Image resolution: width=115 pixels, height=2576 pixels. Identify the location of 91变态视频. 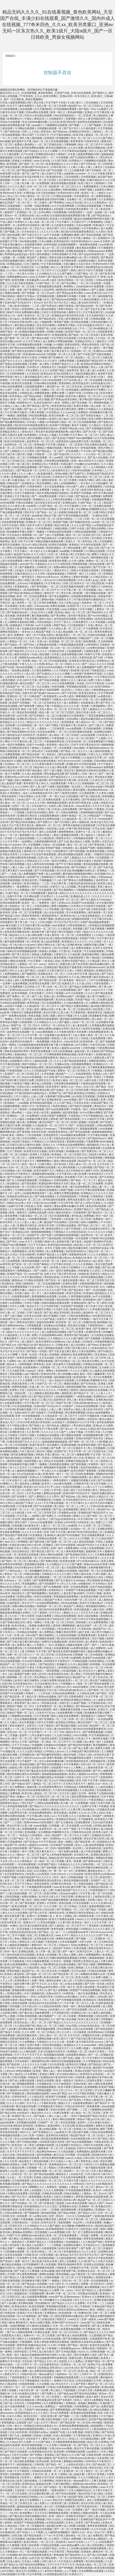
(47, 2254).